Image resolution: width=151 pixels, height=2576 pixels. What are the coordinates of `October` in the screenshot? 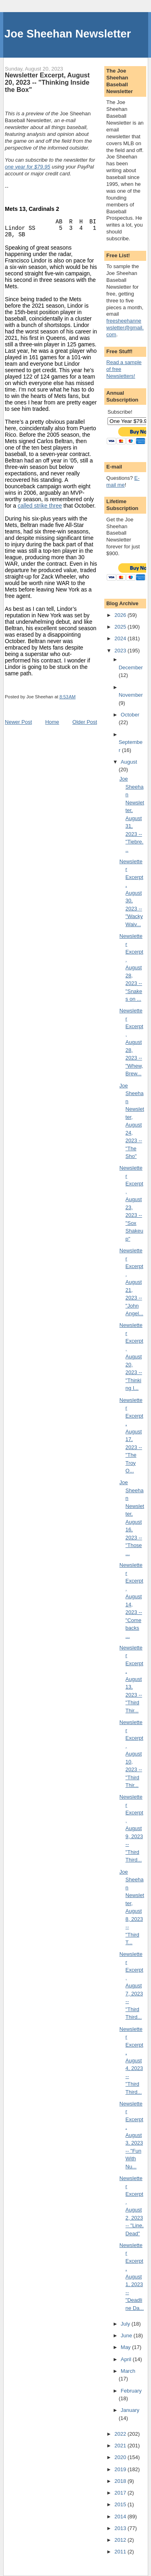 It's located at (130, 715).